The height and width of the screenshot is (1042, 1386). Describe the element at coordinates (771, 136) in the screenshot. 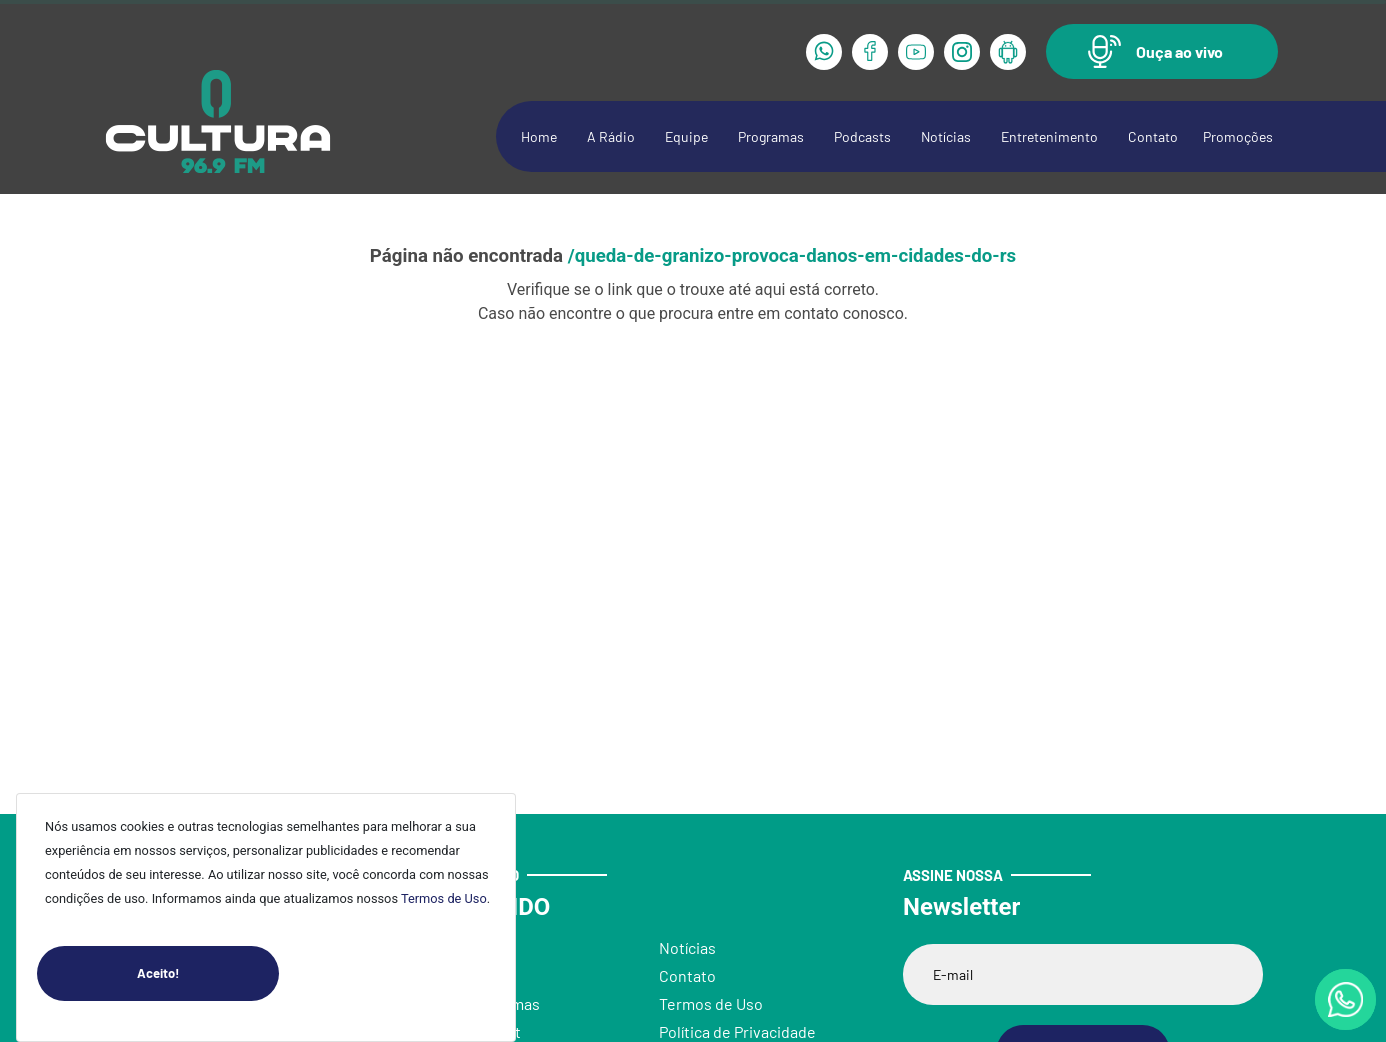

I see `Programas` at that location.